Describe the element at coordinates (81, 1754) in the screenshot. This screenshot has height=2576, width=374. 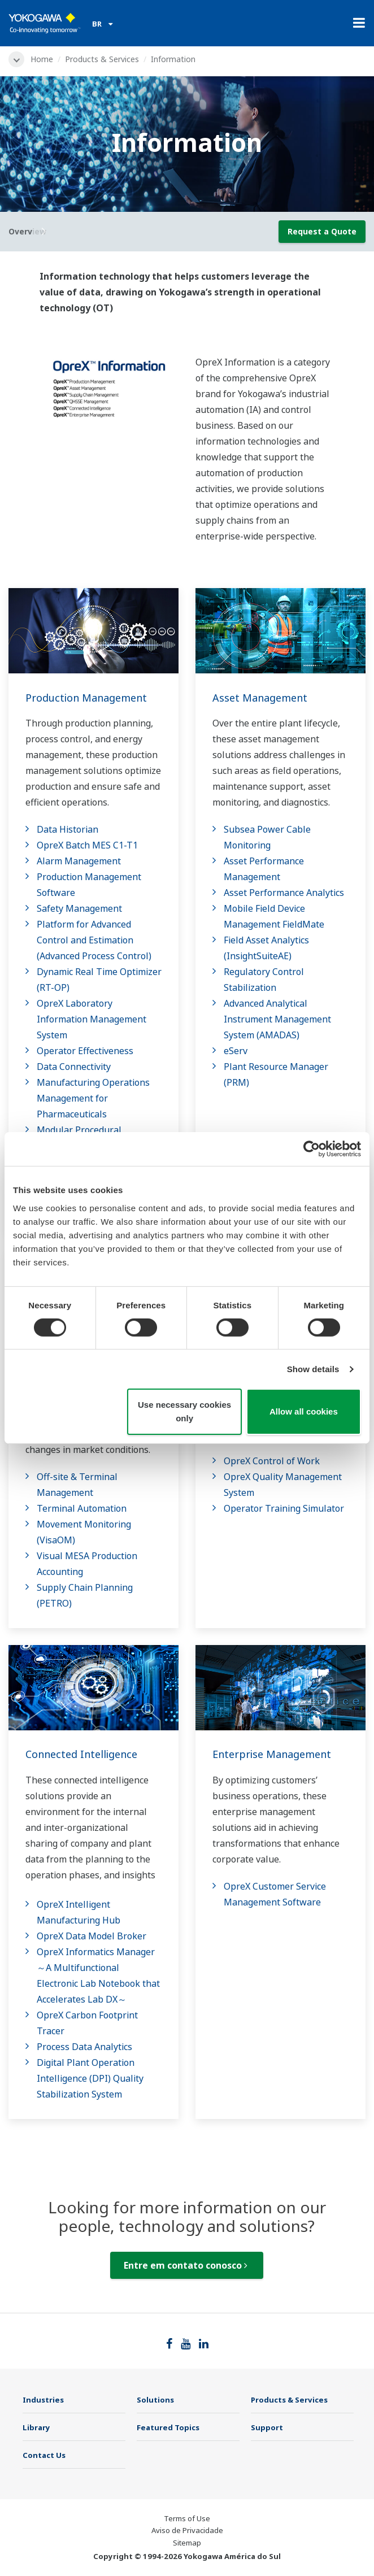
I see `Connected Intelligence` at that location.